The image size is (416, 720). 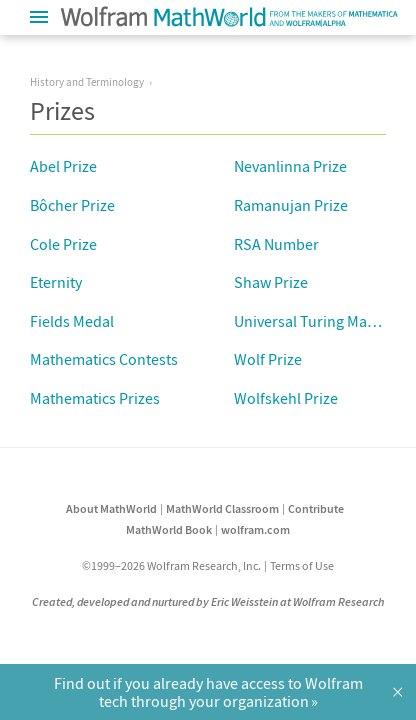 I want to click on Universal Turing Machine, so click(x=319, y=321).